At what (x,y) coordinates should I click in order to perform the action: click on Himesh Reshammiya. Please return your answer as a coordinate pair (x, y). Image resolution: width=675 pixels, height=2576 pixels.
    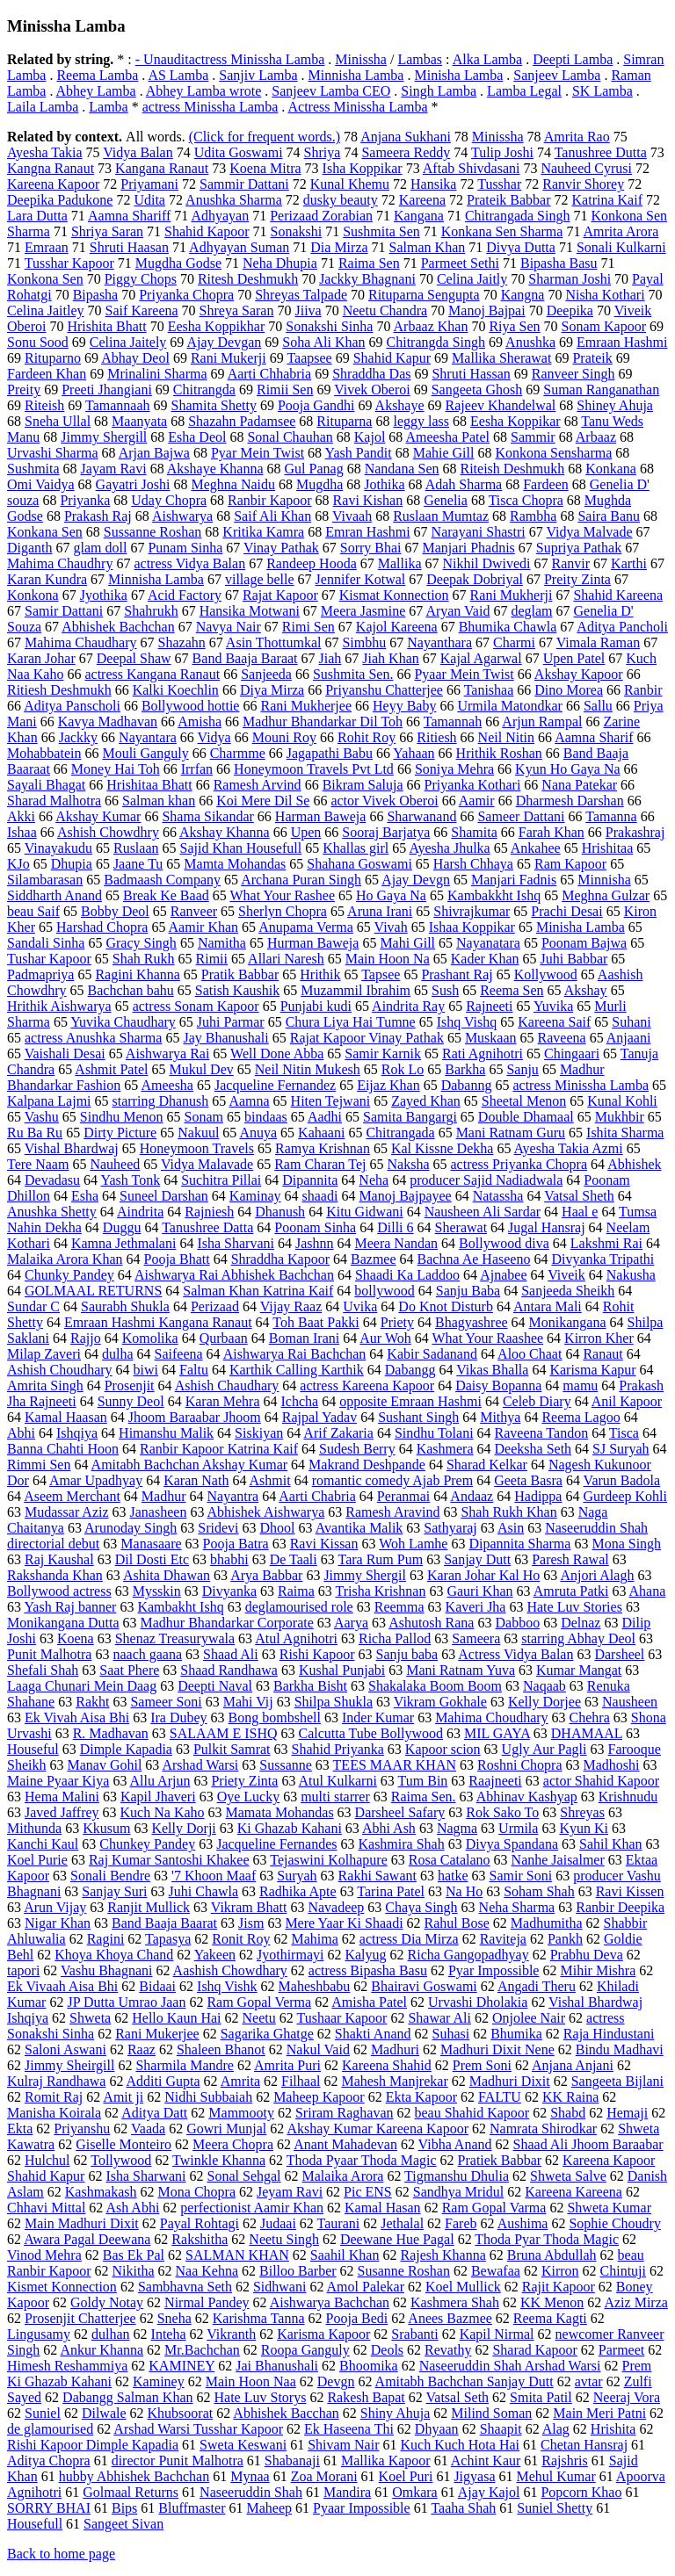
    Looking at the image, I should click on (67, 2365).